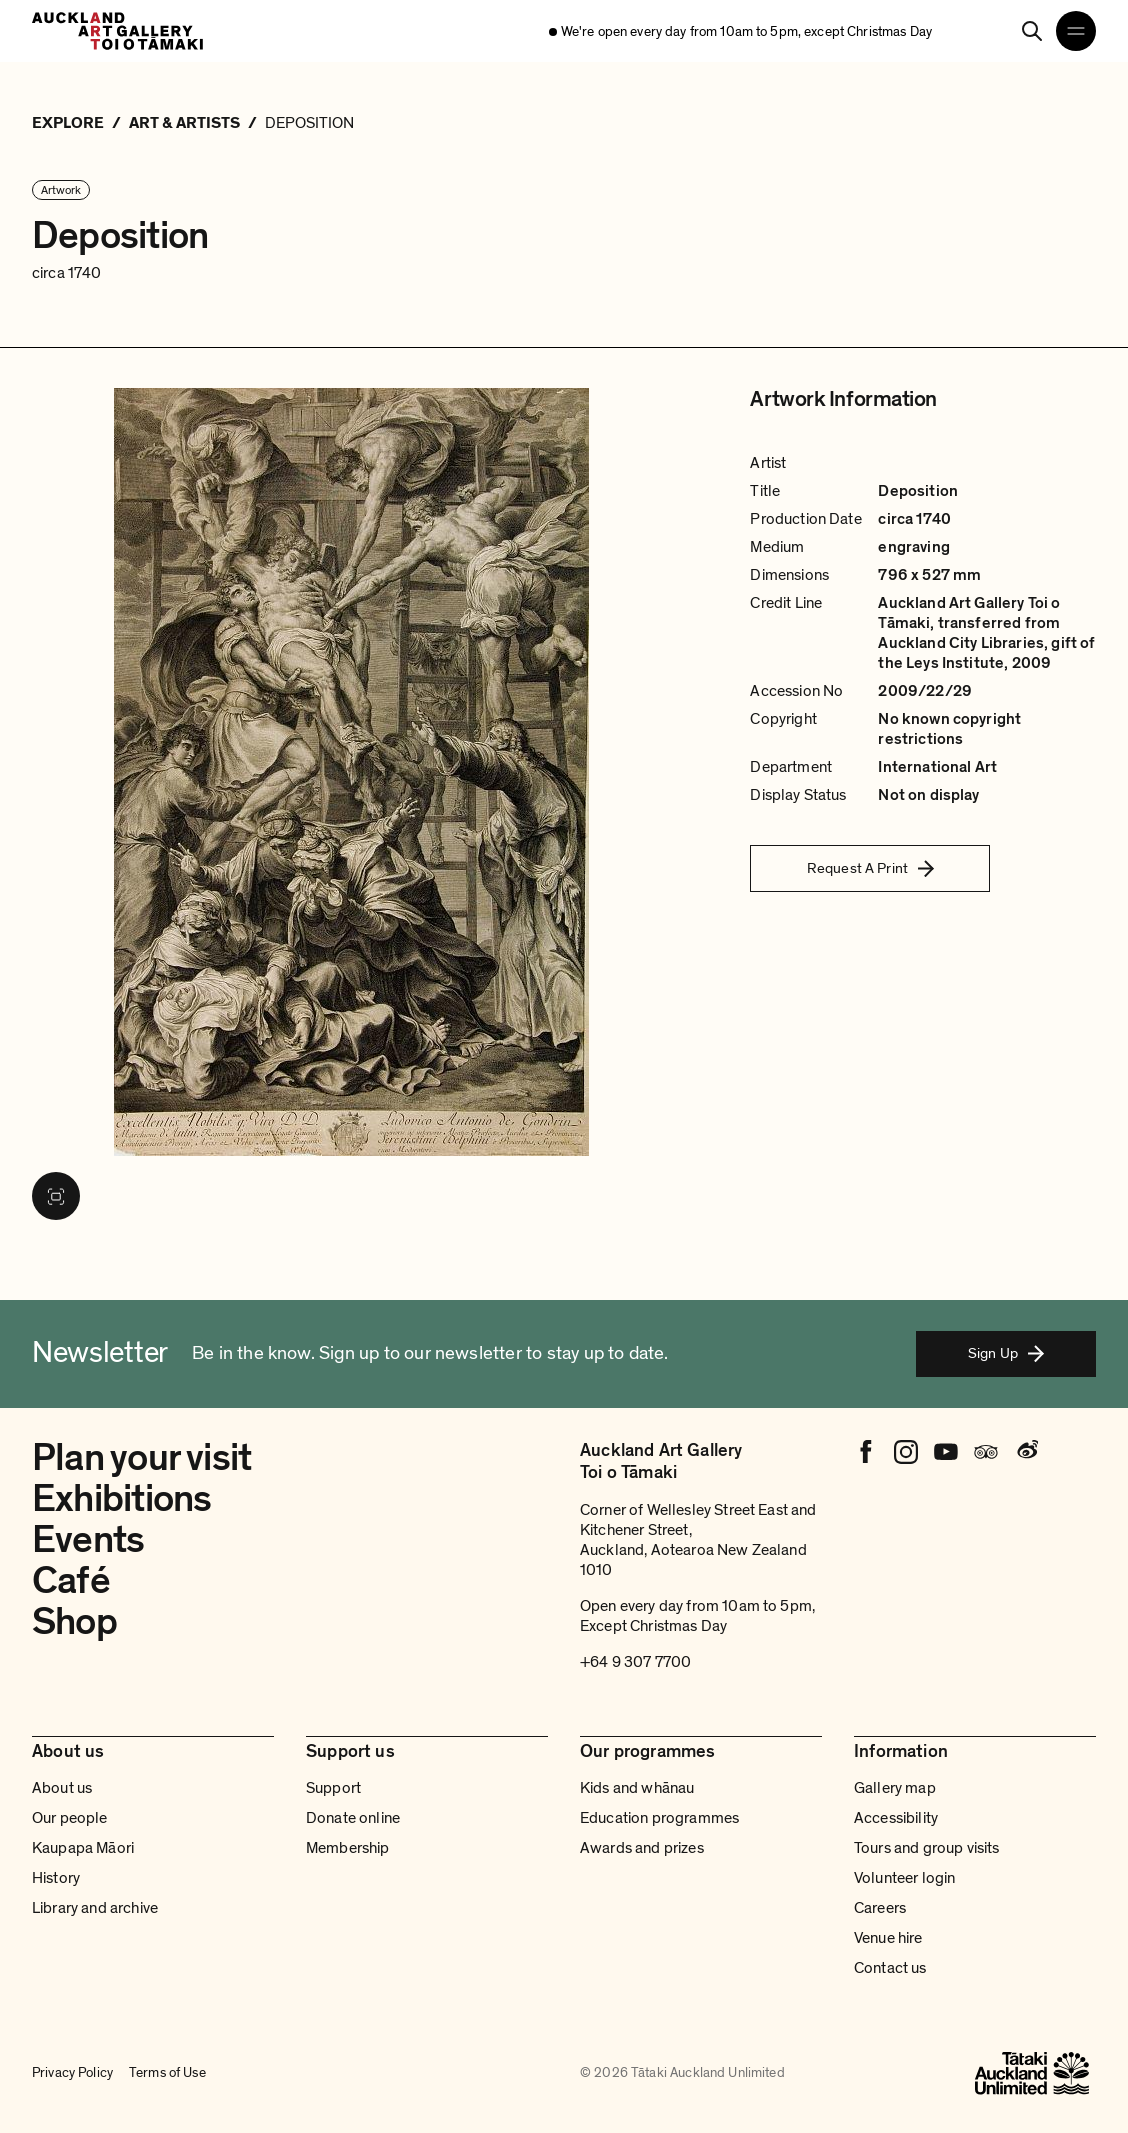 The width and height of the screenshot is (1128, 2133). What do you see at coordinates (866, 1452) in the screenshot?
I see `[Facebook]` at bounding box center [866, 1452].